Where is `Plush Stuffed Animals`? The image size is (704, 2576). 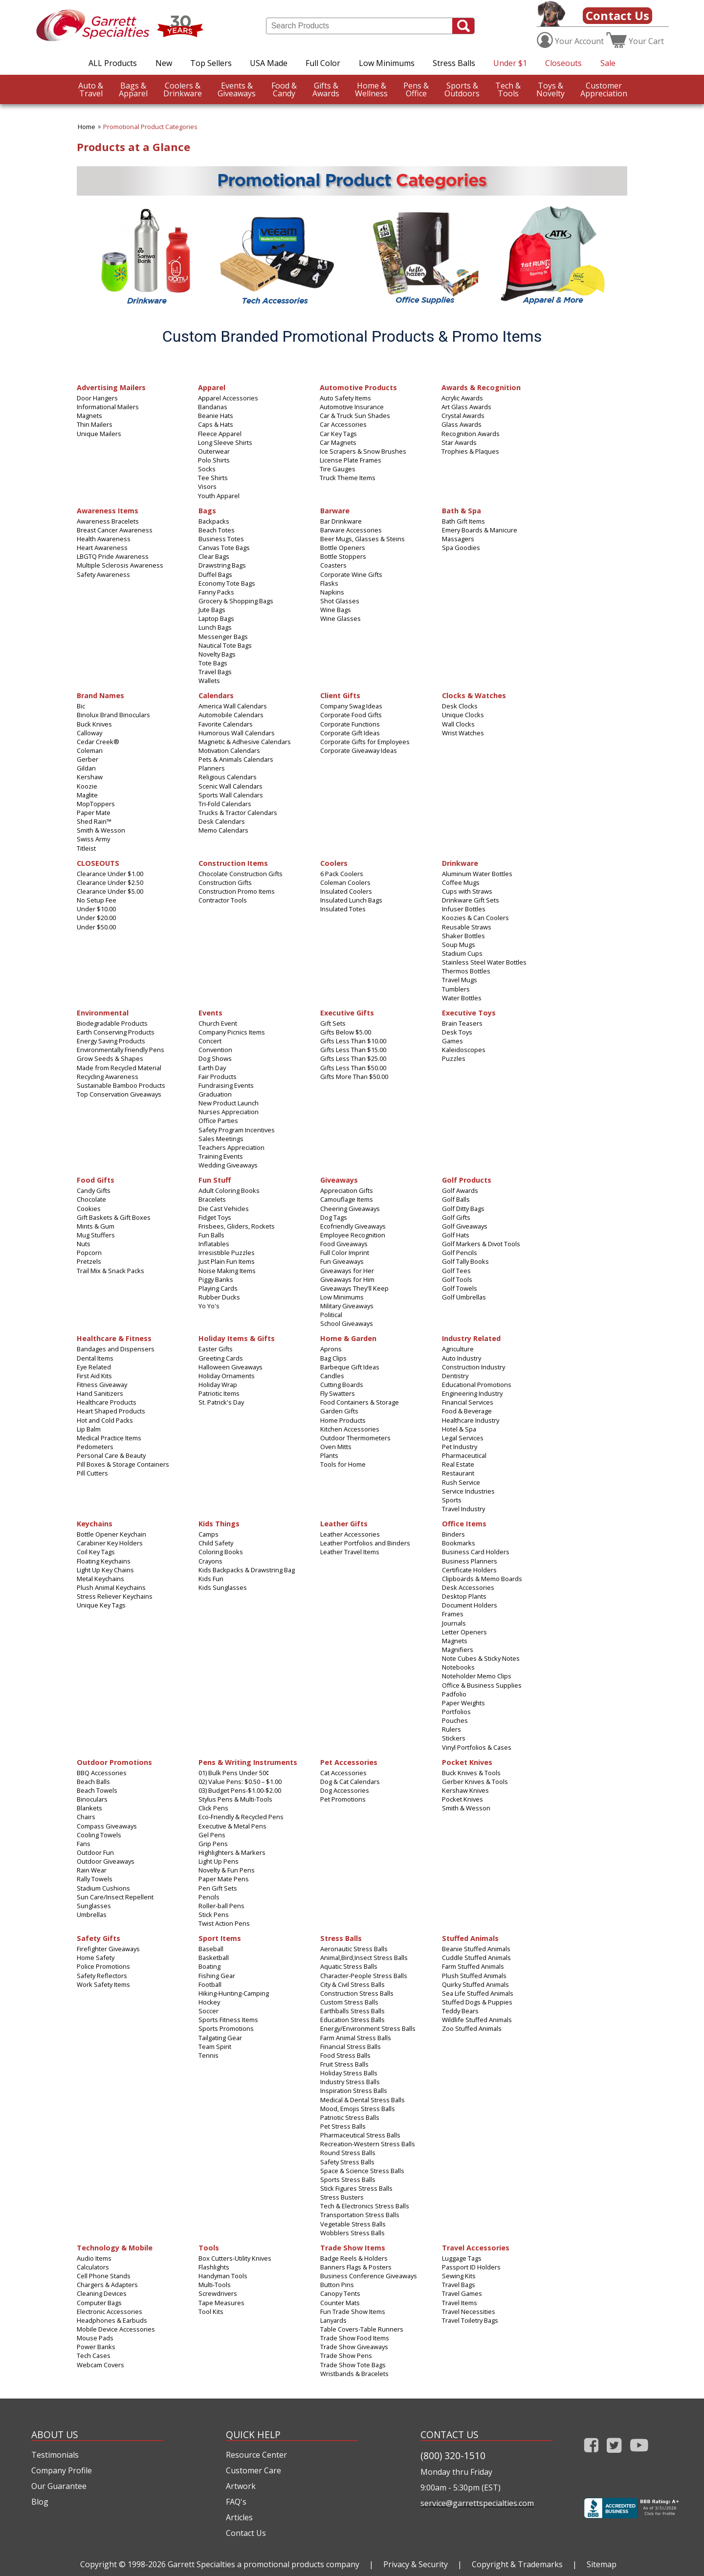
Plush Stuffed Animals is located at coordinates (474, 1975).